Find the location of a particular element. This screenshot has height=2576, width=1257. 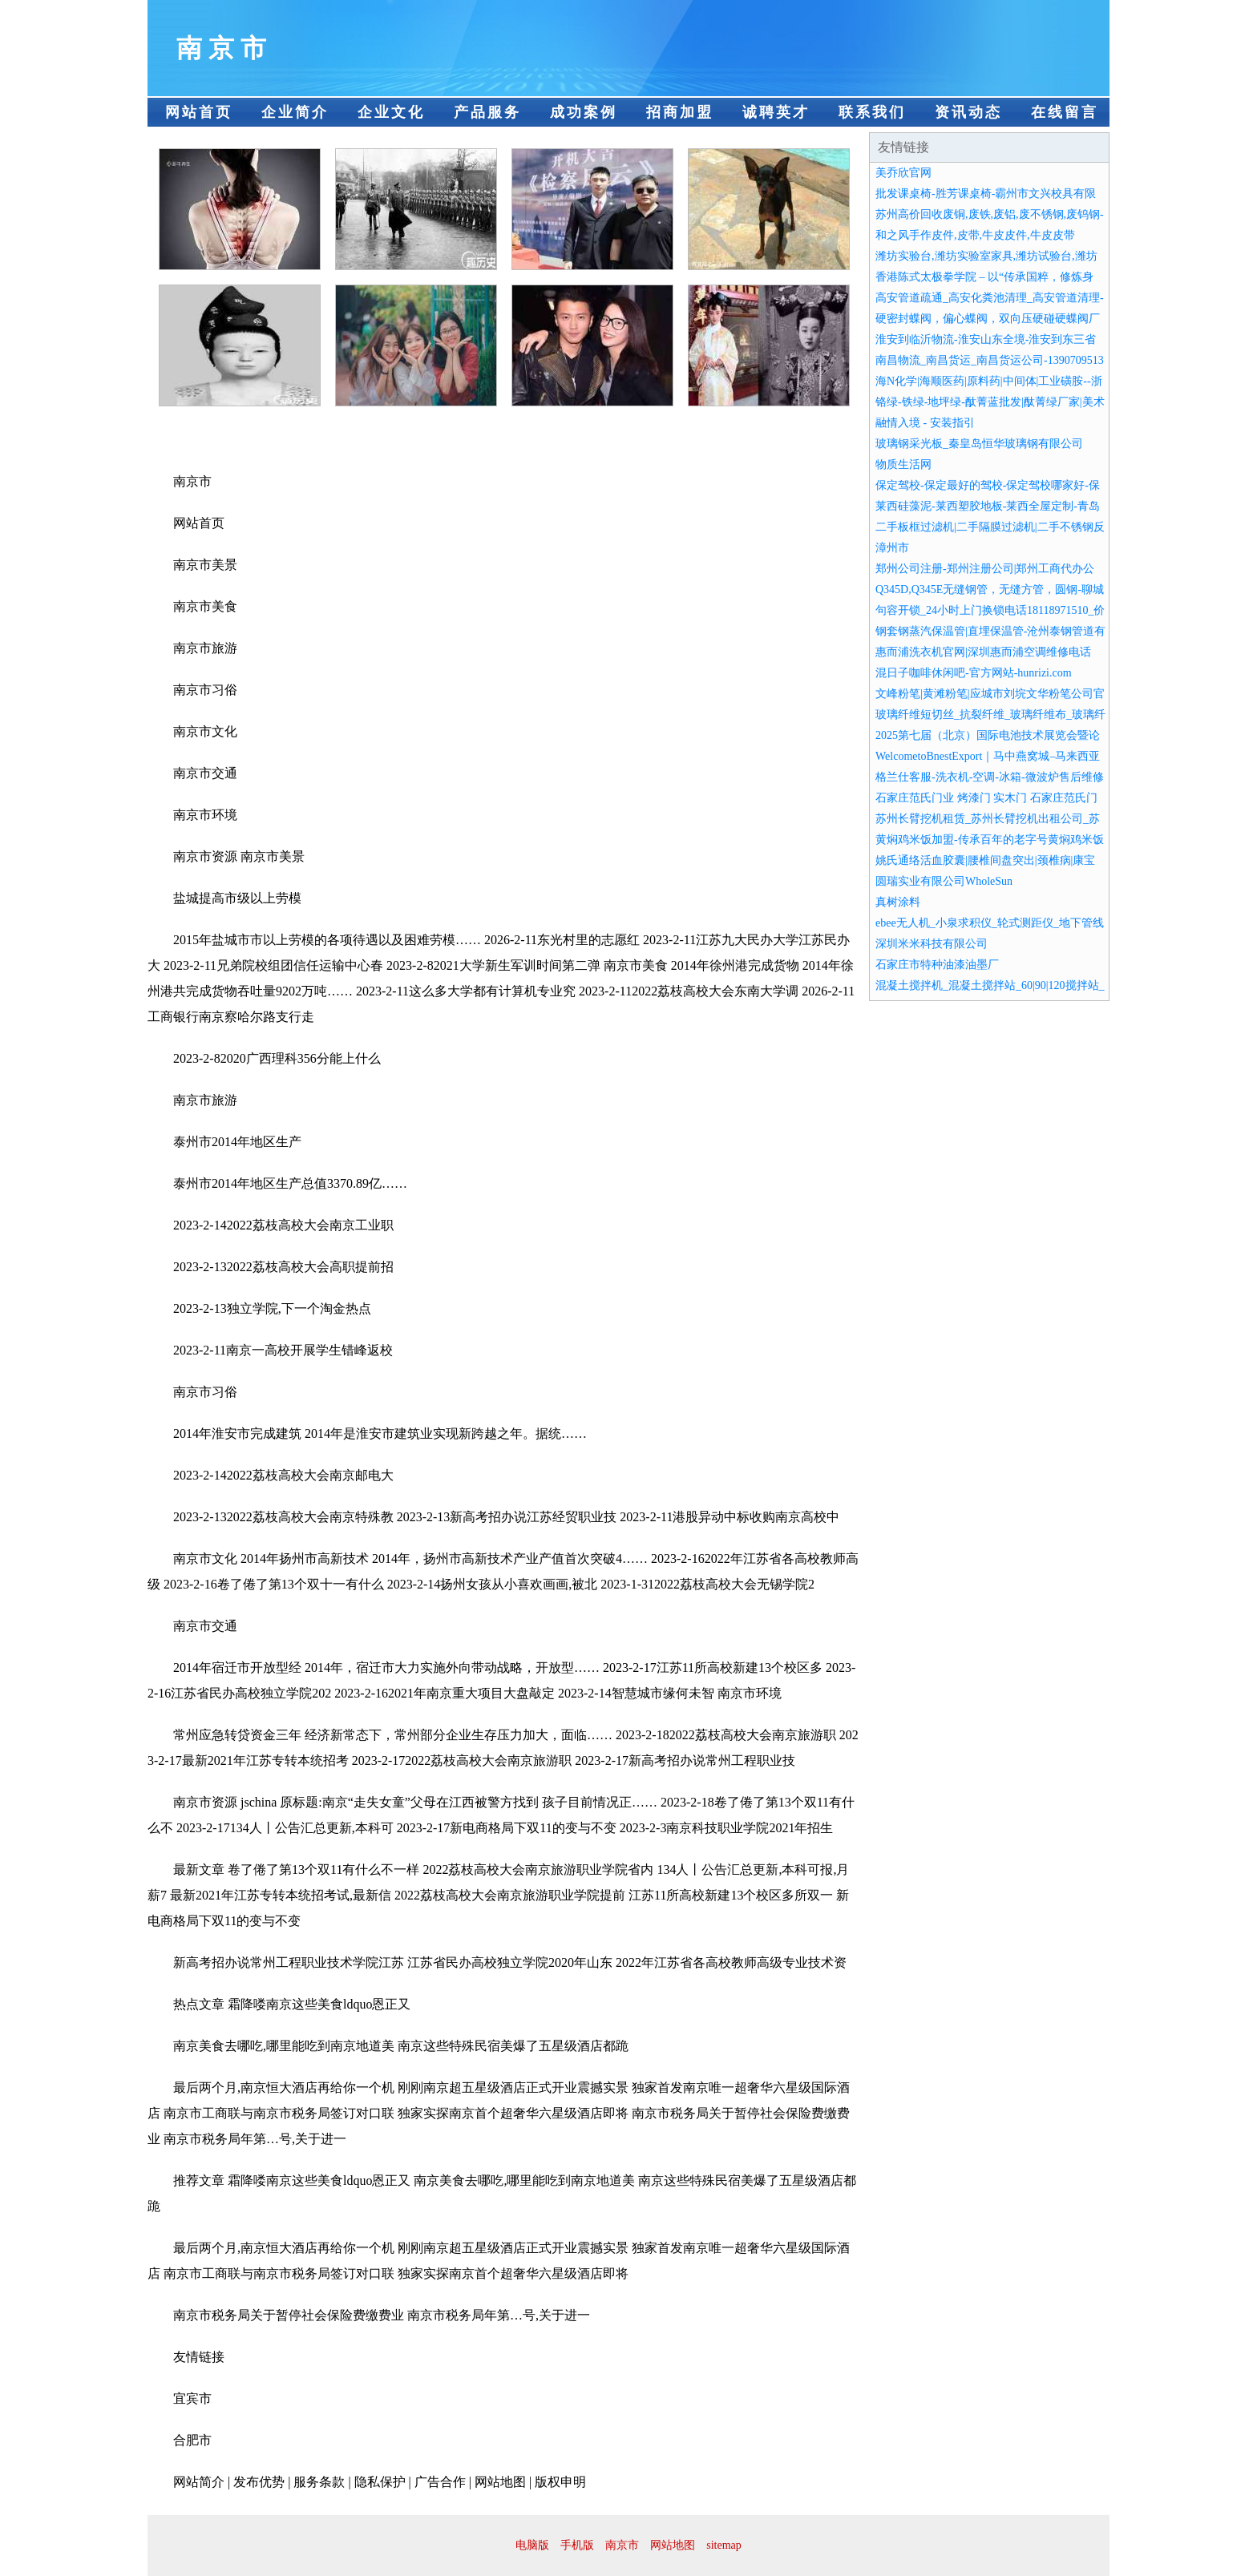

手机版 is located at coordinates (577, 2545).